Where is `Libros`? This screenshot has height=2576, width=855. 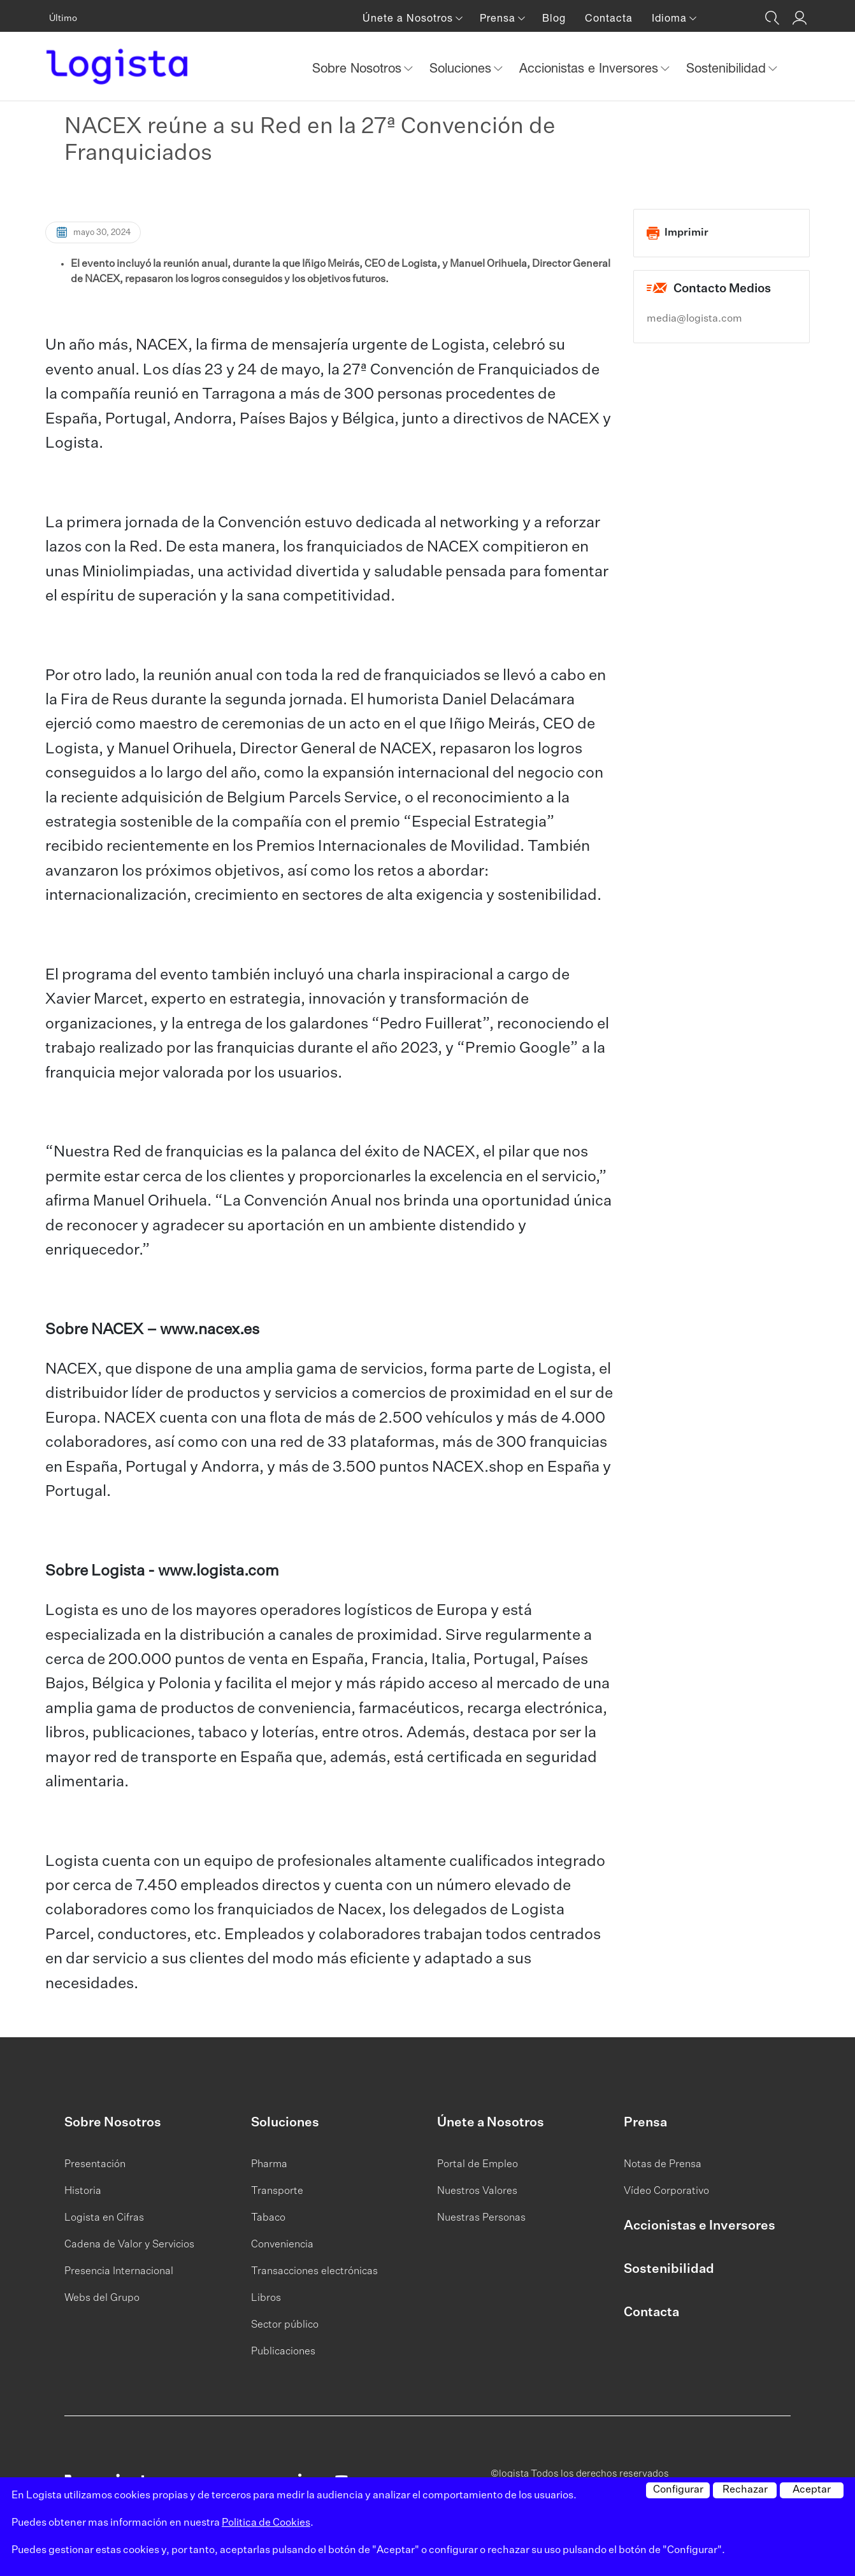 Libros is located at coordinates (266, 2298).